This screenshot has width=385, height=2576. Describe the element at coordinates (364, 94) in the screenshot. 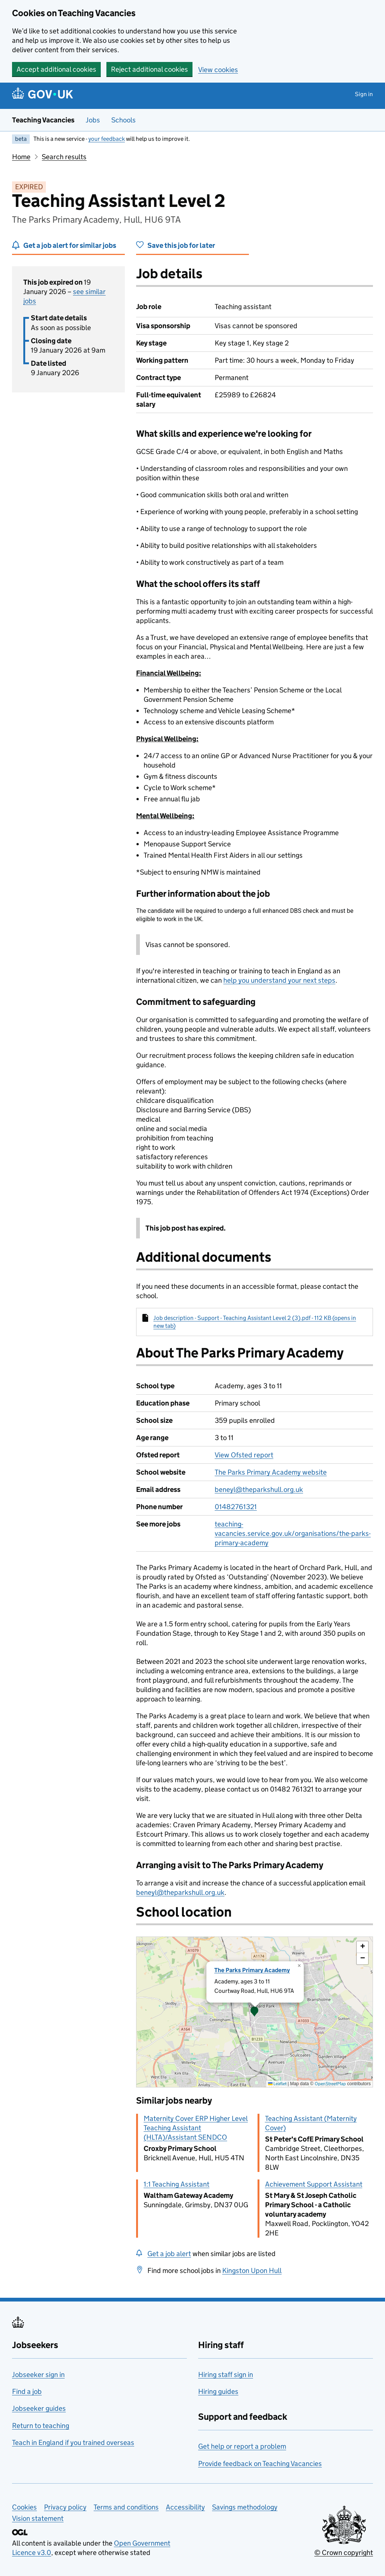

I see `Sign in` at that location.